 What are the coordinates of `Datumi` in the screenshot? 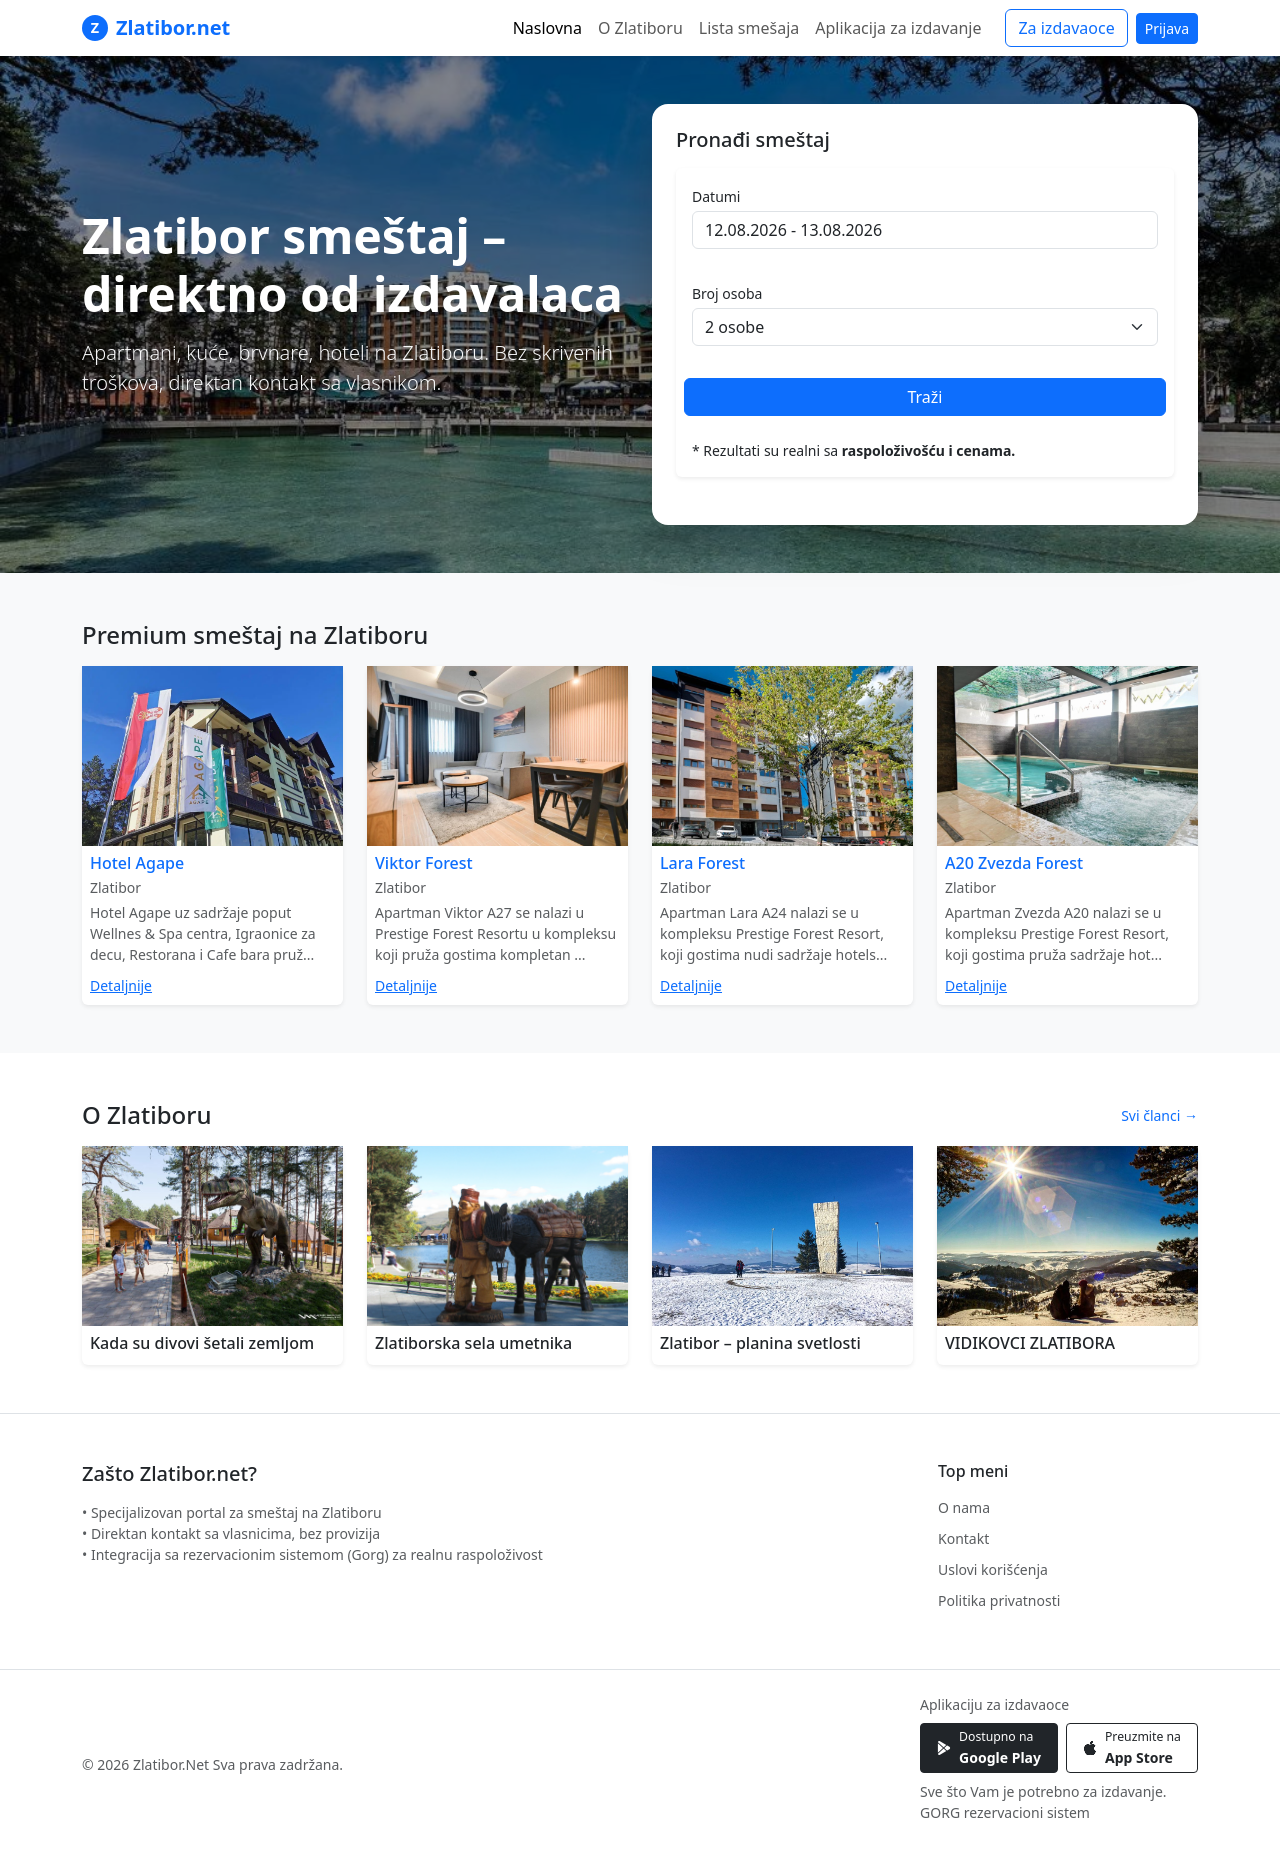 It's located at (716, 196).